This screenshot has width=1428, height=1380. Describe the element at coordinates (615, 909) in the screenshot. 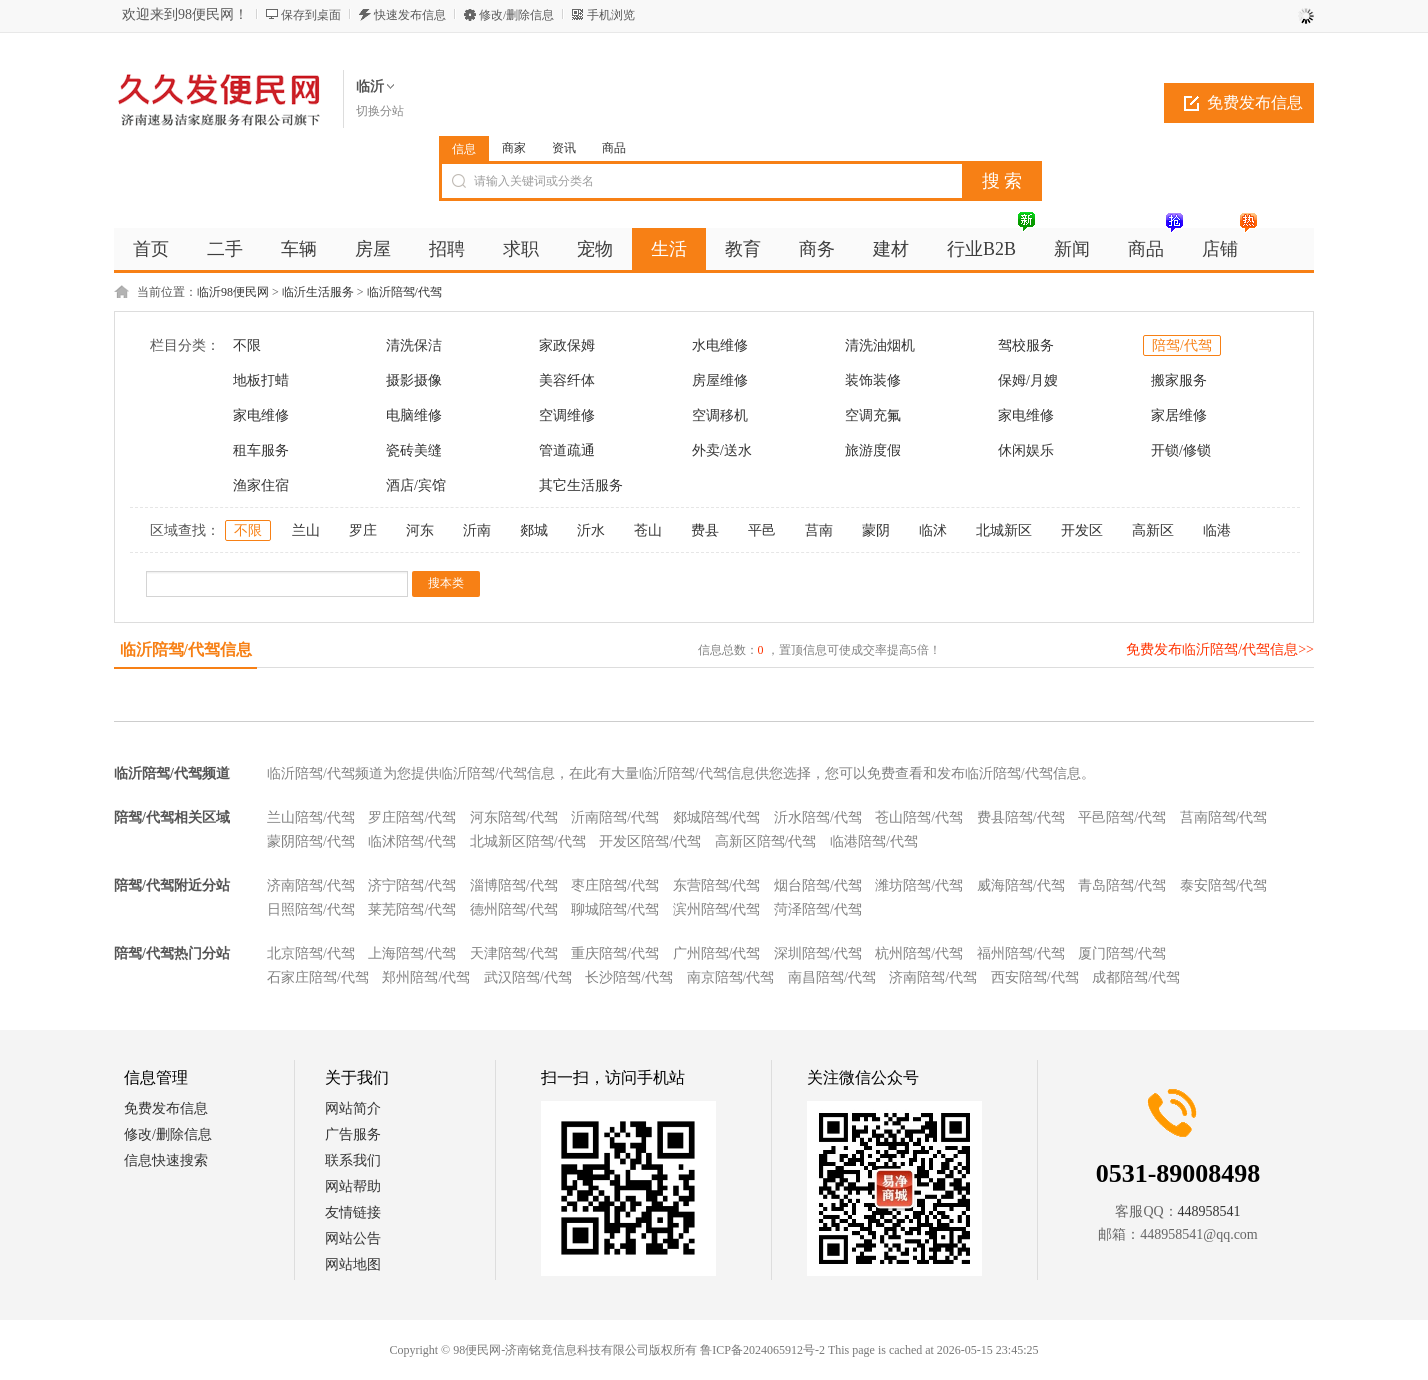

I see `聊城陪驾/代驾` at that location.